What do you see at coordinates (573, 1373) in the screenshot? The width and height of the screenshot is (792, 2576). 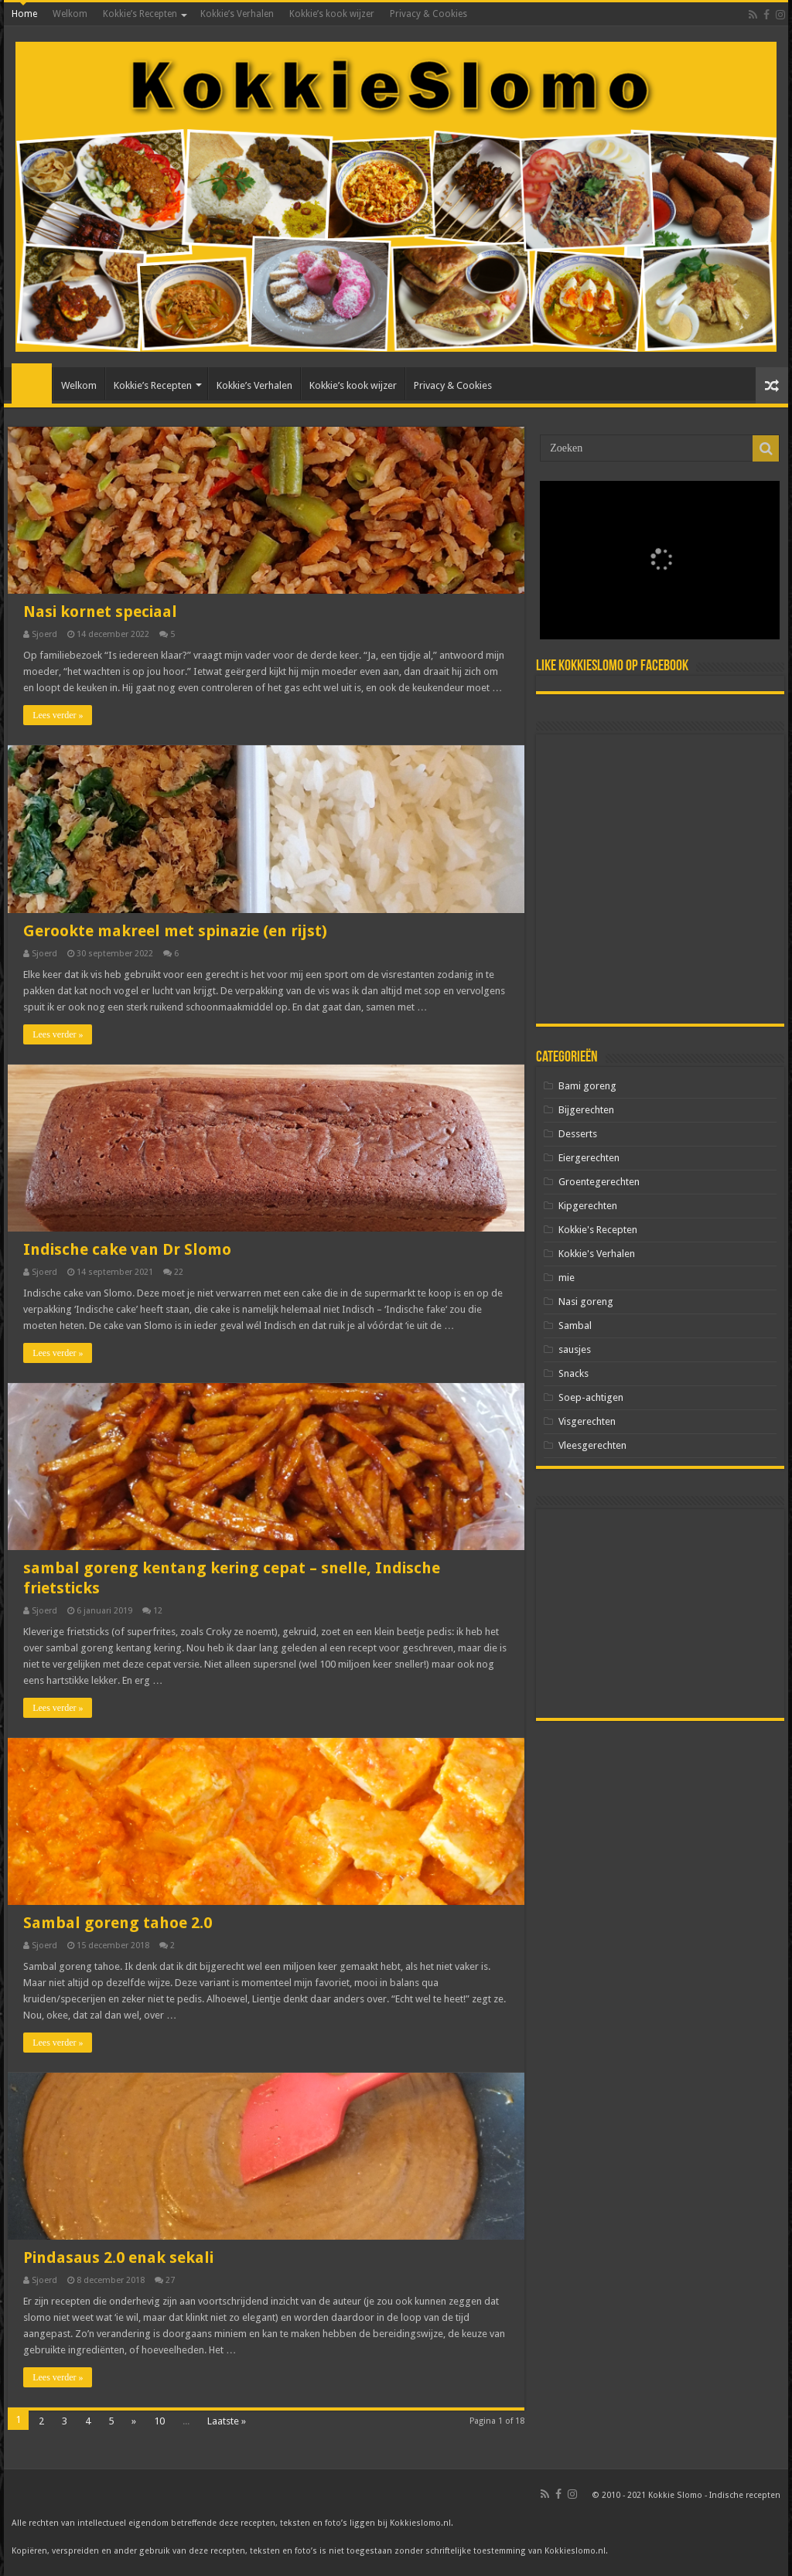 I see `Snacks` at bounding box center [573, 1373].